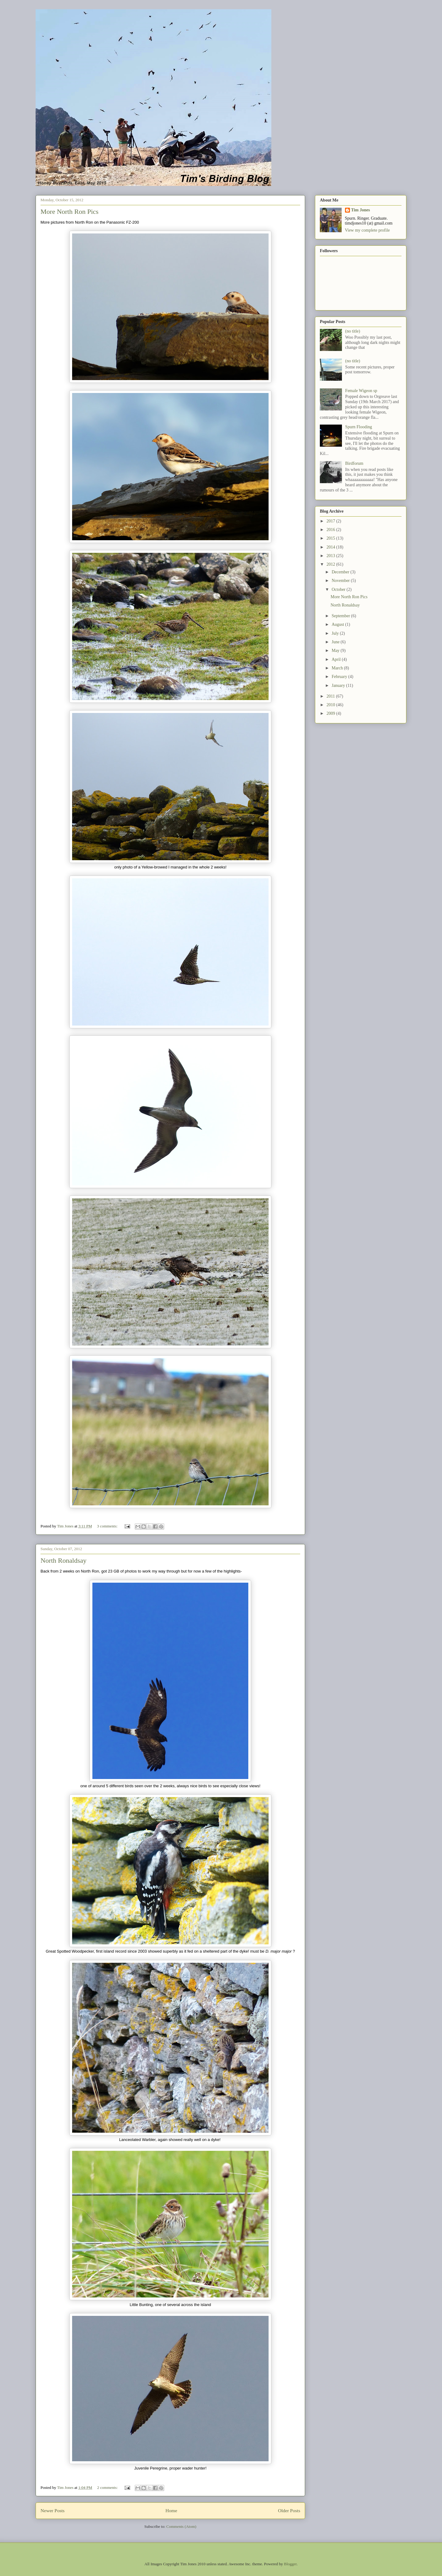 This screenshot has width=442, height=2576. What do you see at coordinates (358, 427) in the screenshot?
I see `Spurn Flooding` at bounding box center [358, 427].